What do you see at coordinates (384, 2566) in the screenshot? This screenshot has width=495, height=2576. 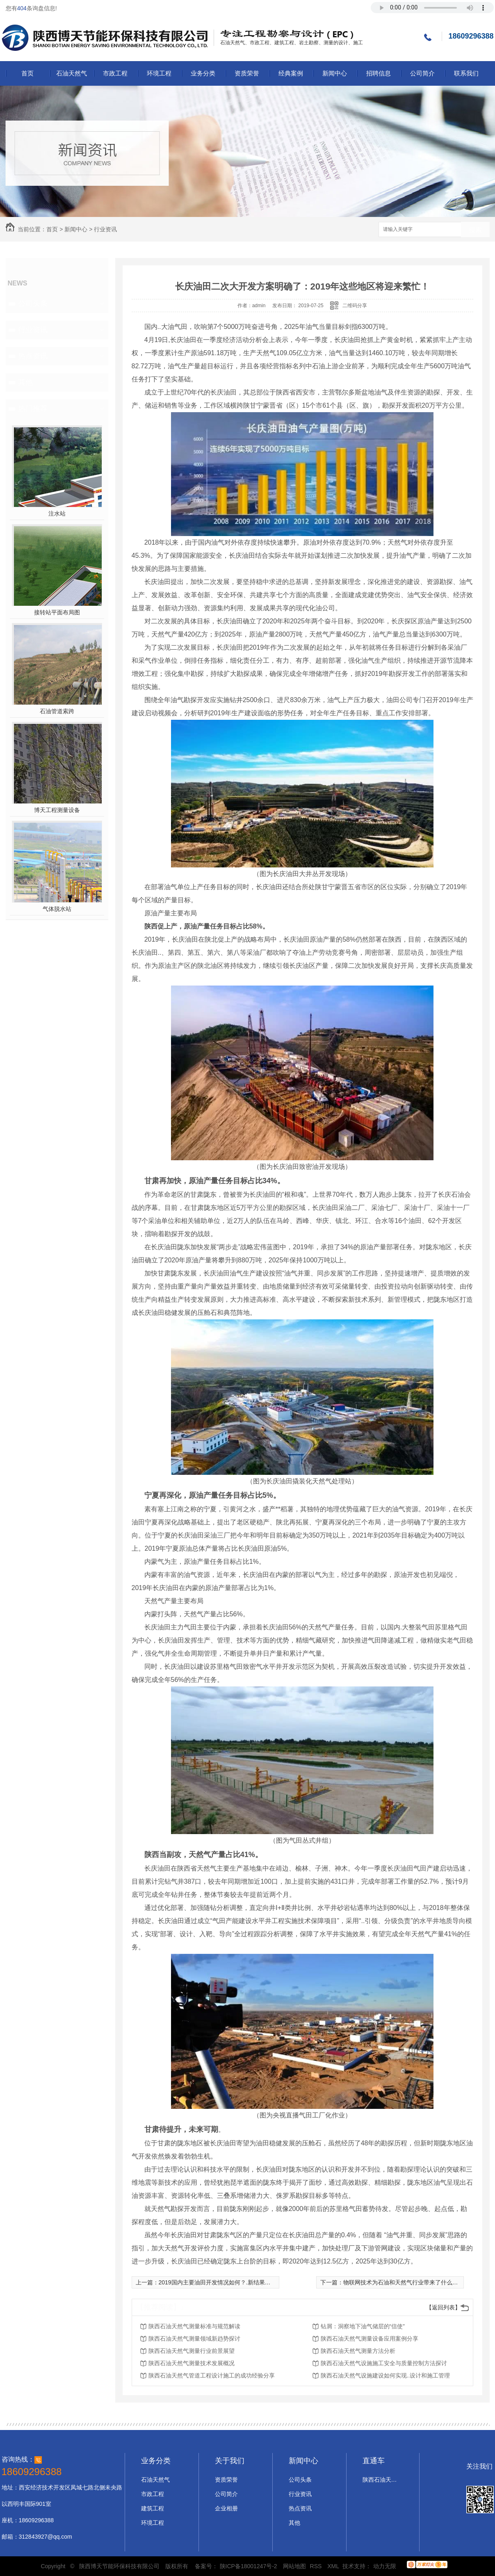 I see `动力无限` at bounding box center [384, 2566].